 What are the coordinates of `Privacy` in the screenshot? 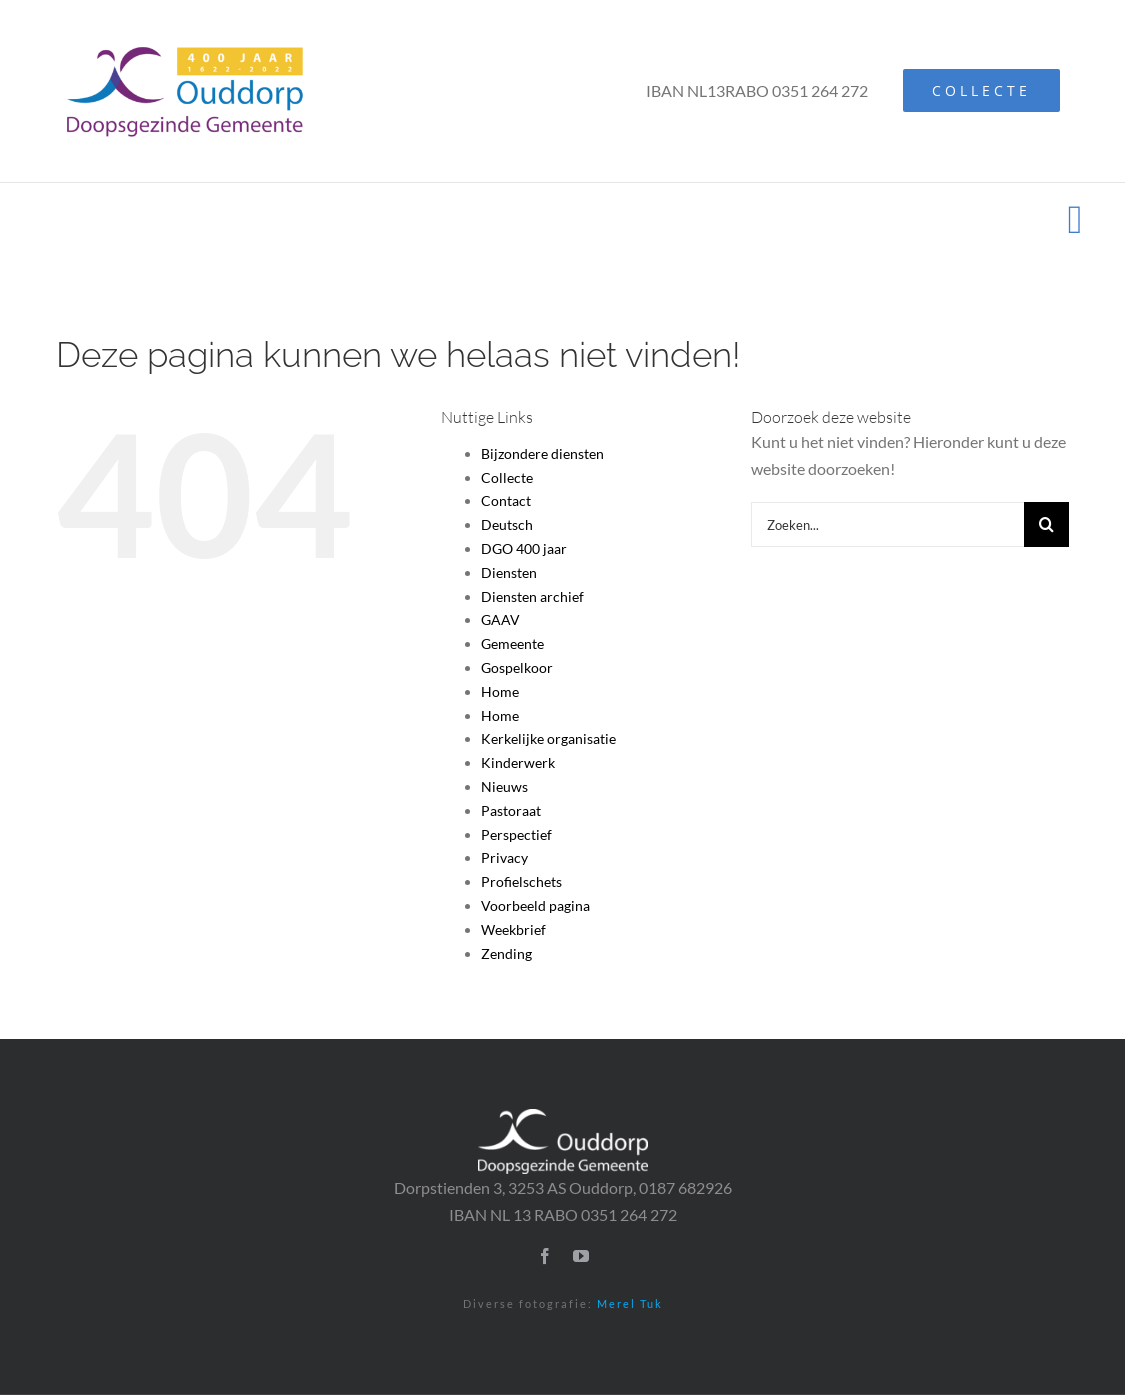 It's located at (504, 857).